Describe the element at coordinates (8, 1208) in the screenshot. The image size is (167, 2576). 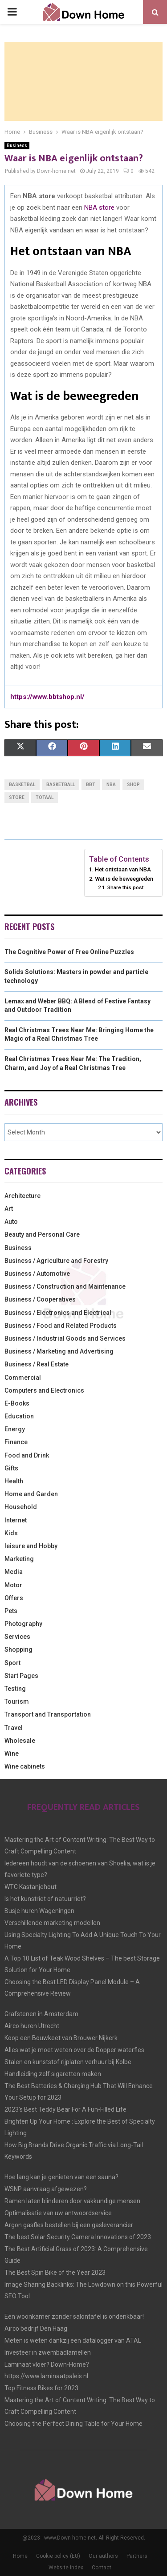
I see `Art` at that location.